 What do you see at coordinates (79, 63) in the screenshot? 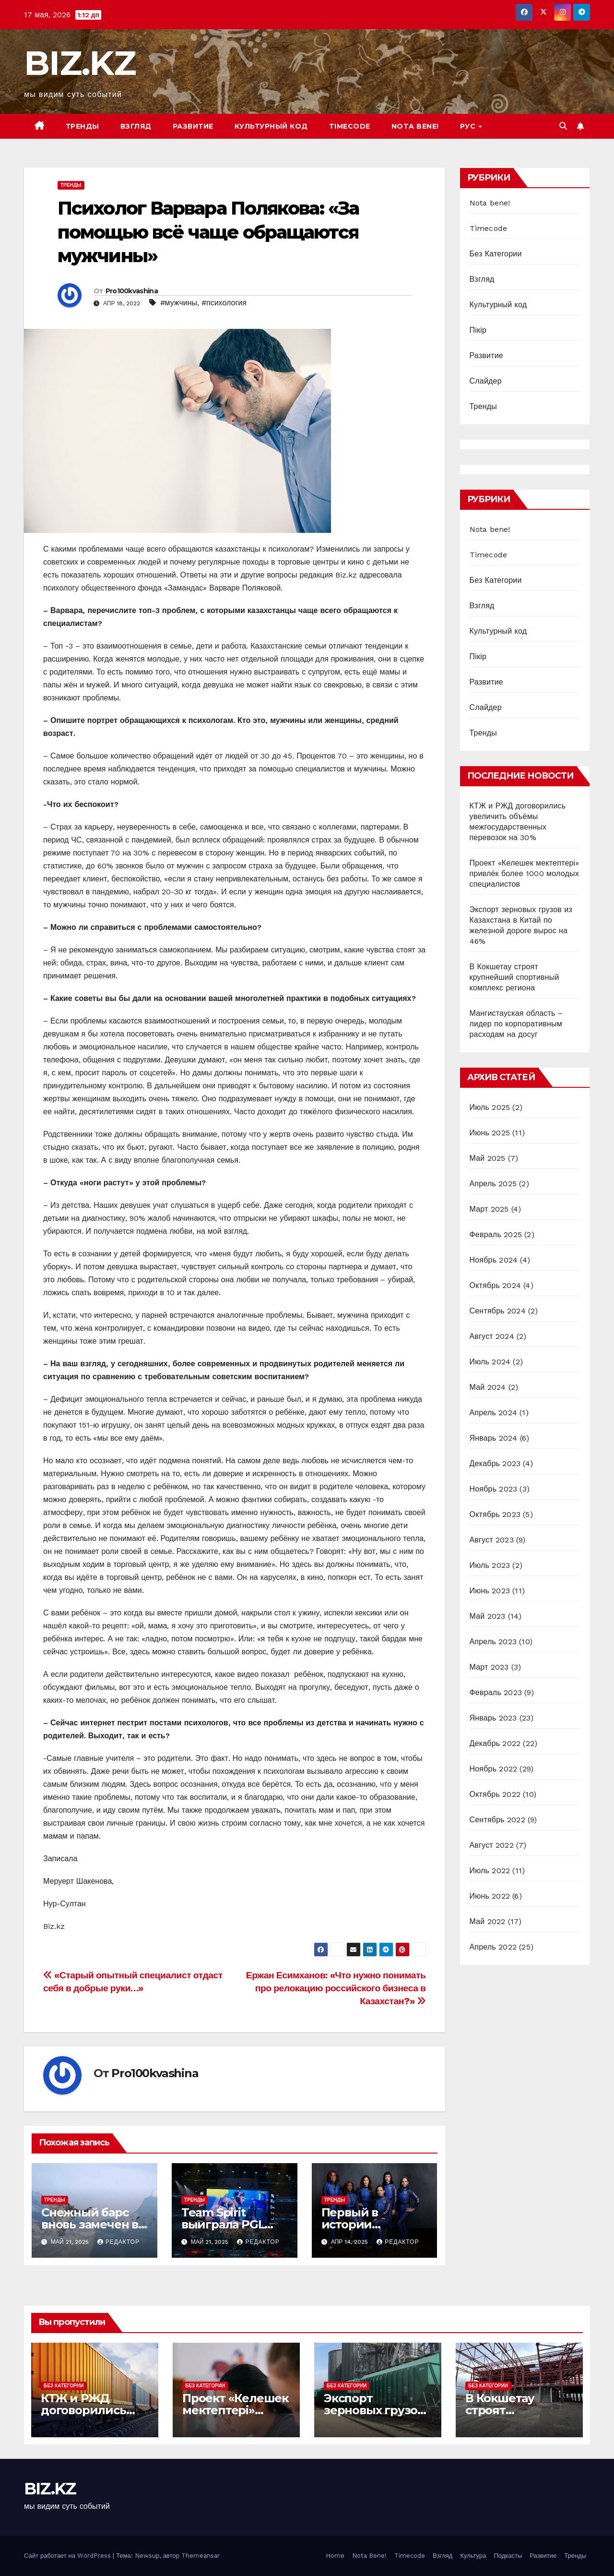
I see `BIZ.KZ` at bounding box center [79, 63].